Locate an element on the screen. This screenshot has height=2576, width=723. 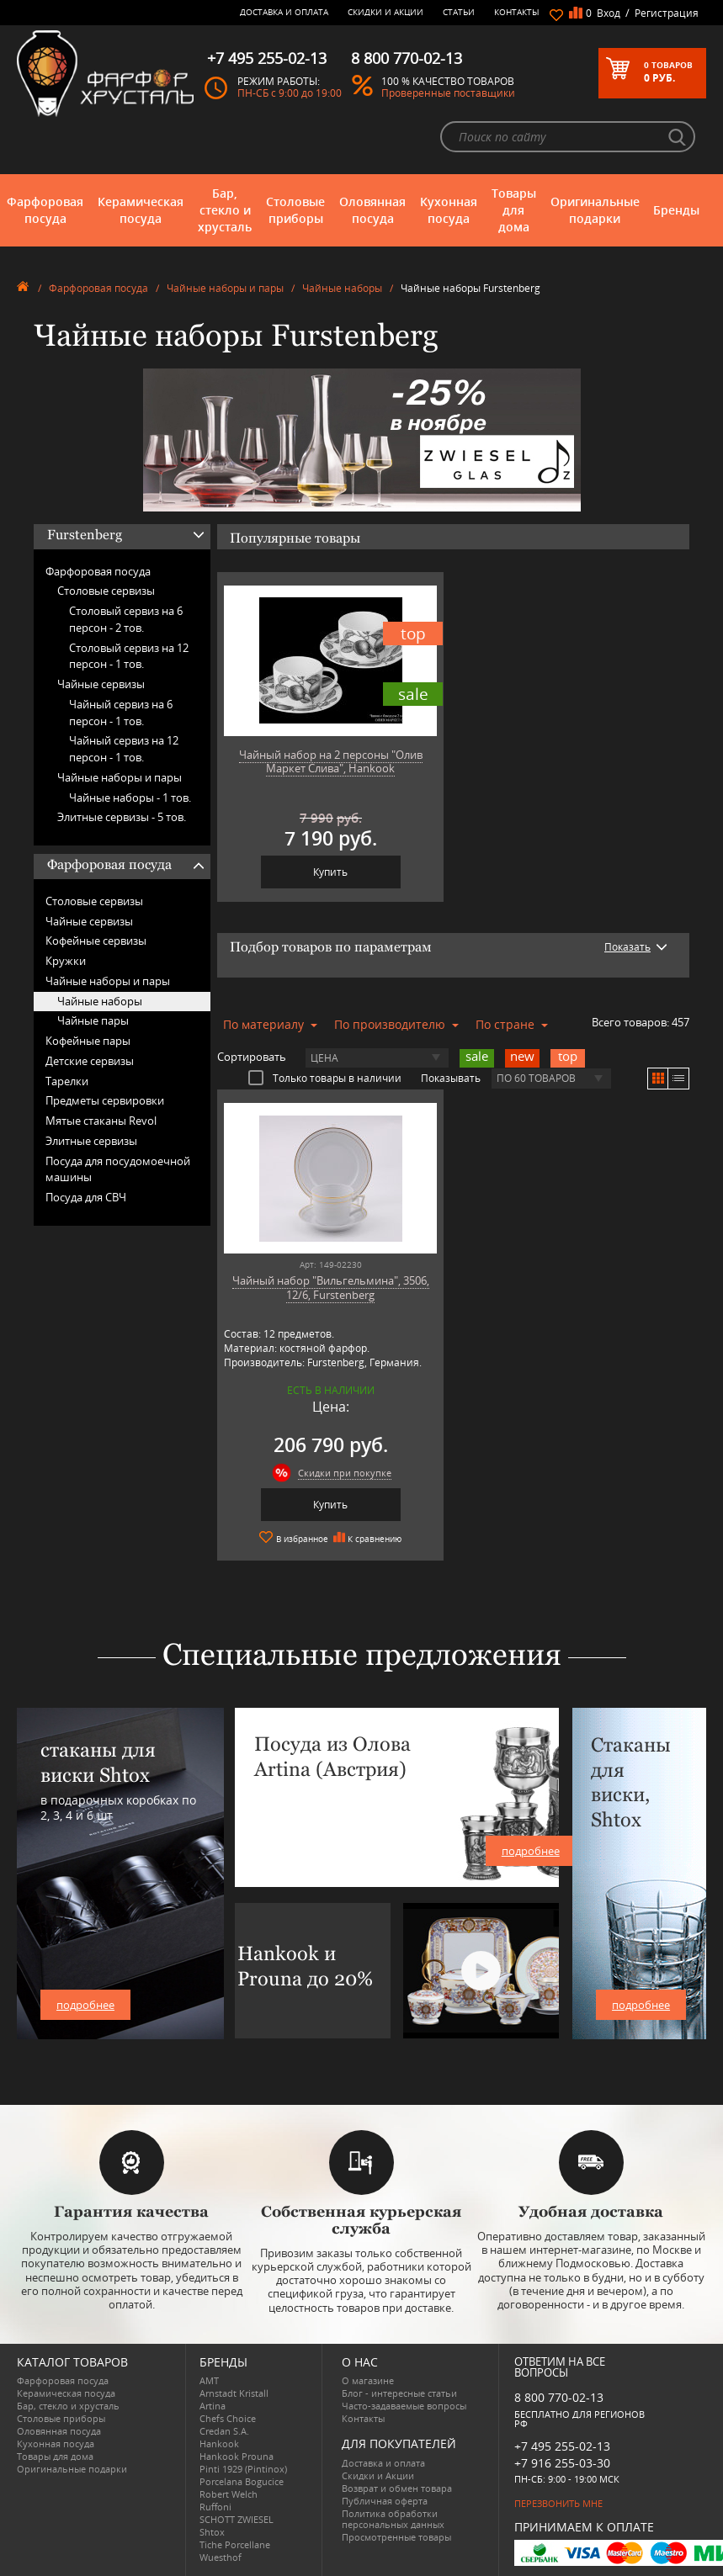
Скидки при покупке is located at coordinates (344, 1472).